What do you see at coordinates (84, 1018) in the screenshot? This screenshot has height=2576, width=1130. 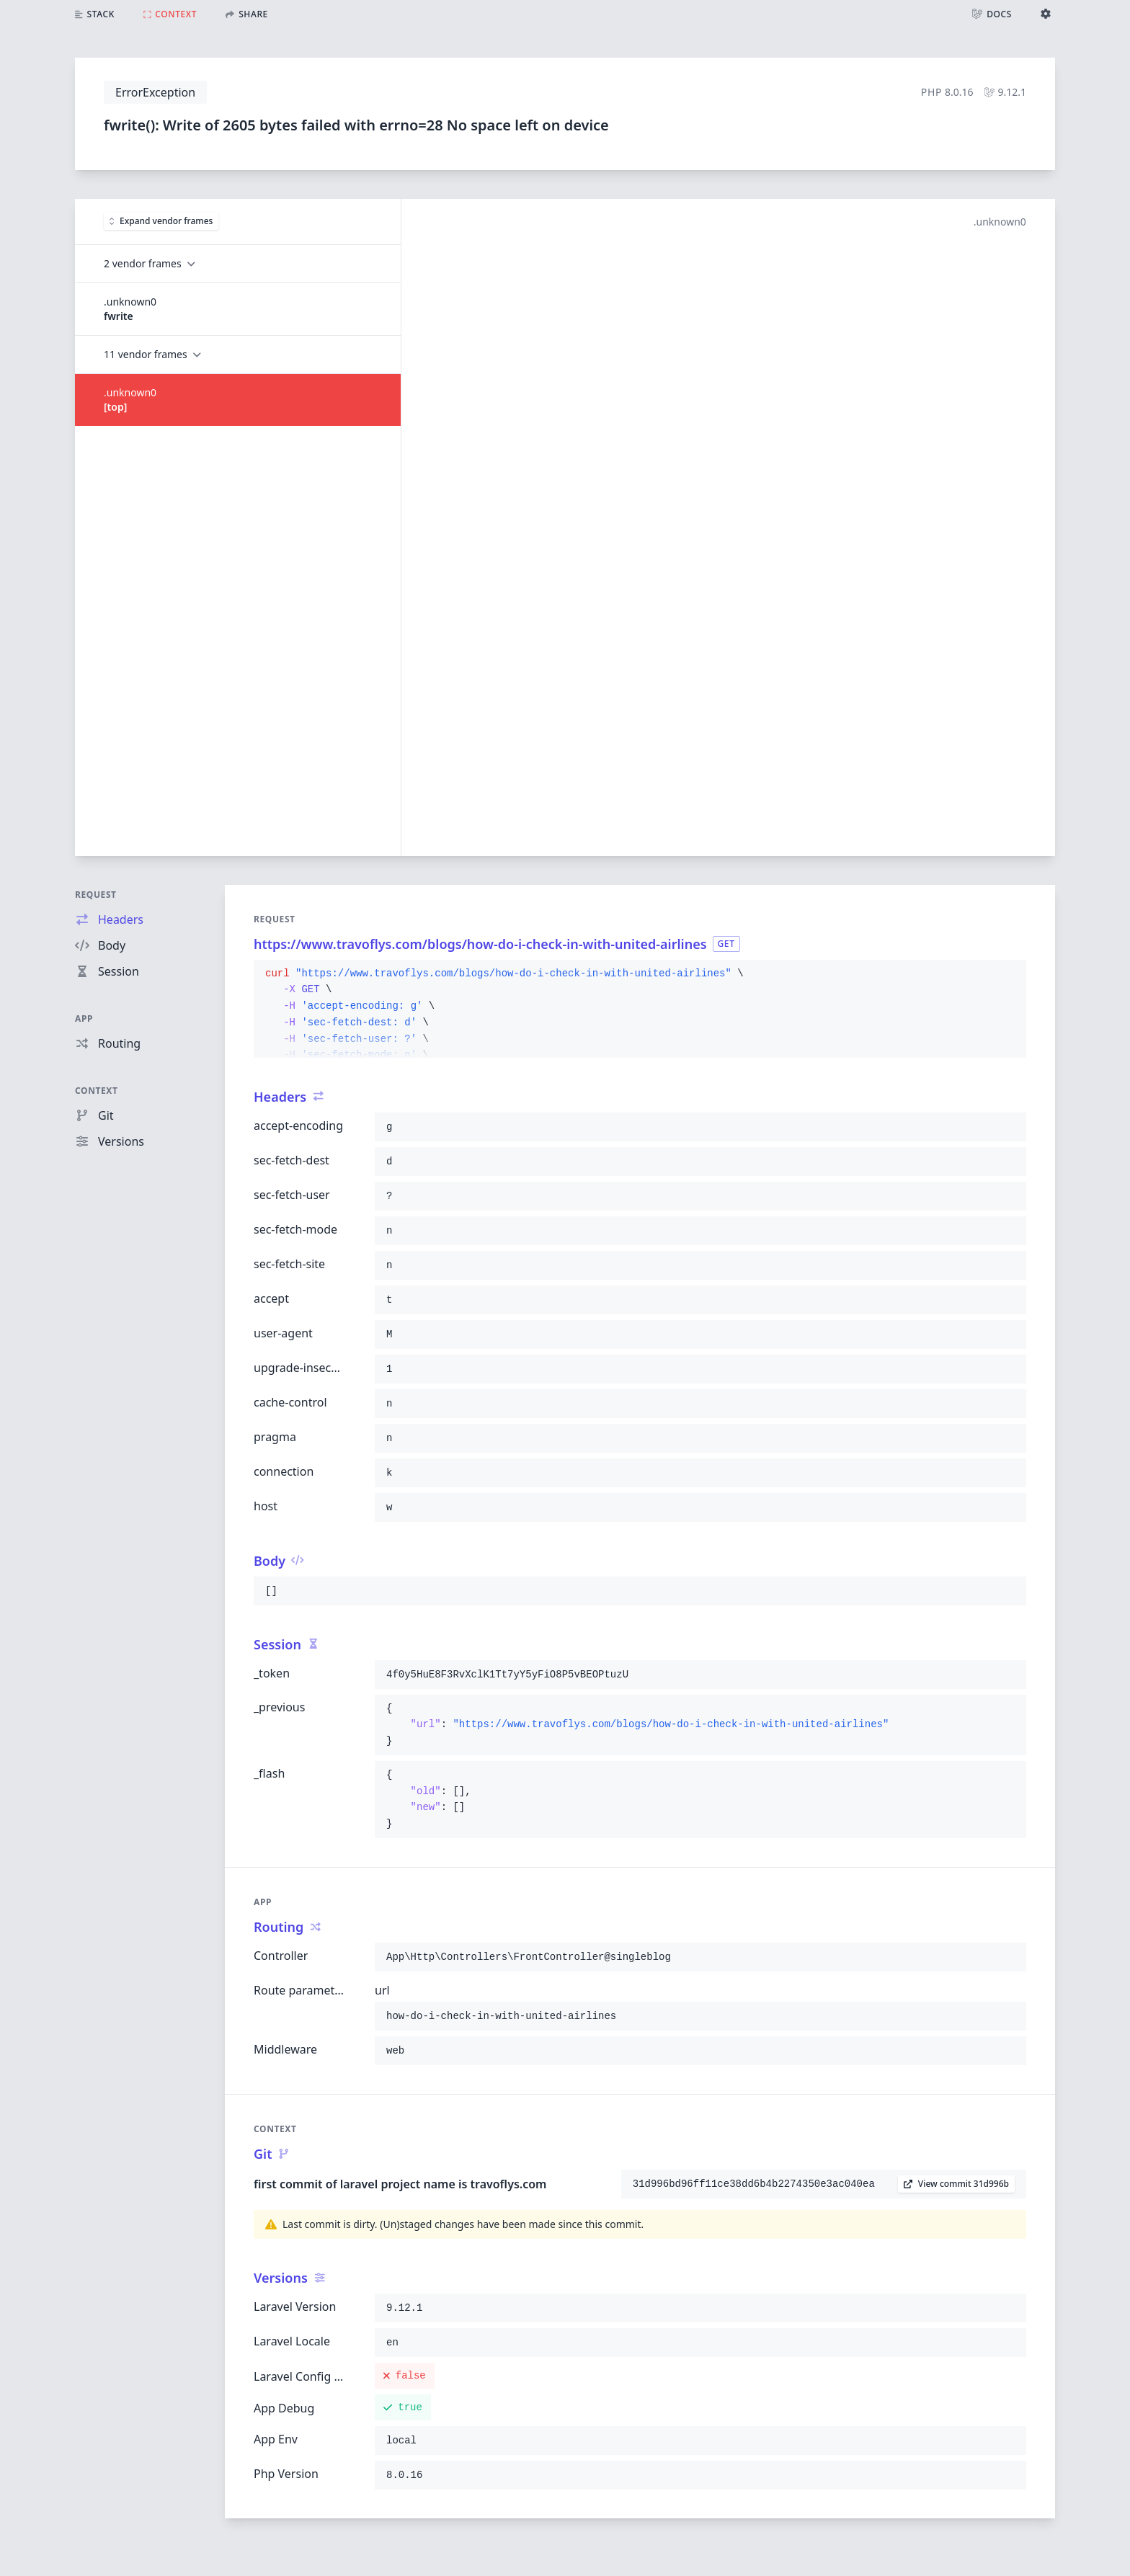 I see `App` at bounding box center [84, 1018].